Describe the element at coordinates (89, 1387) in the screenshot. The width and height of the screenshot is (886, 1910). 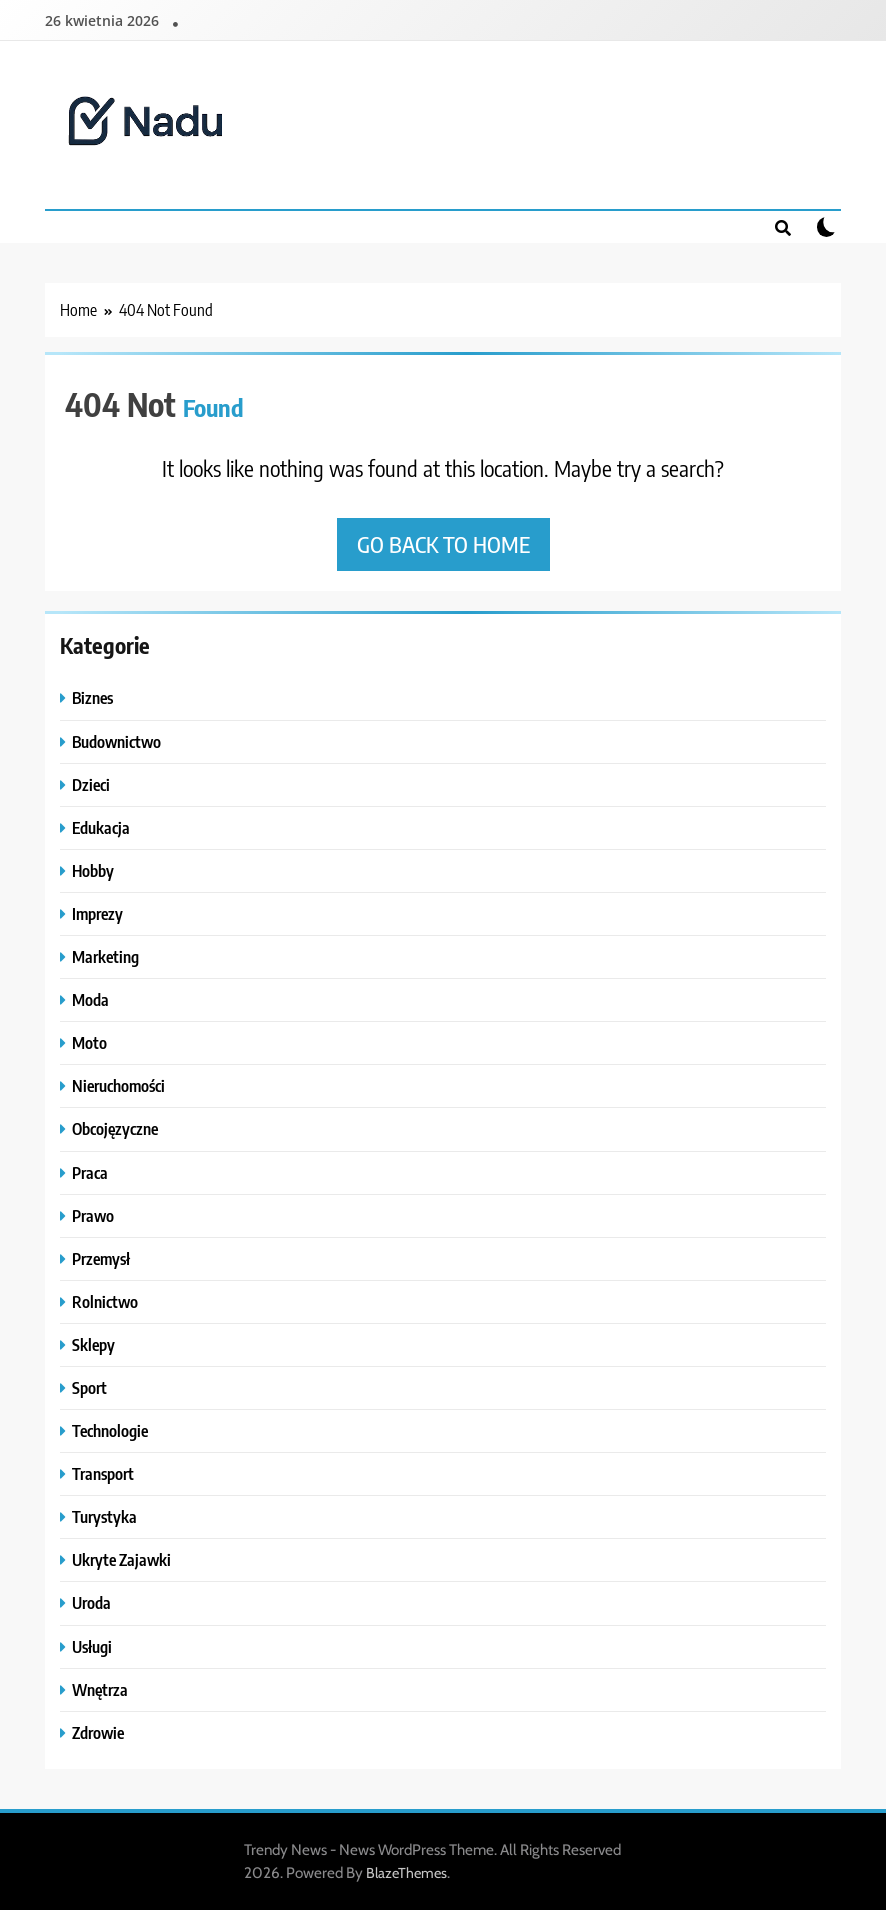
I see `Sport` at that location.